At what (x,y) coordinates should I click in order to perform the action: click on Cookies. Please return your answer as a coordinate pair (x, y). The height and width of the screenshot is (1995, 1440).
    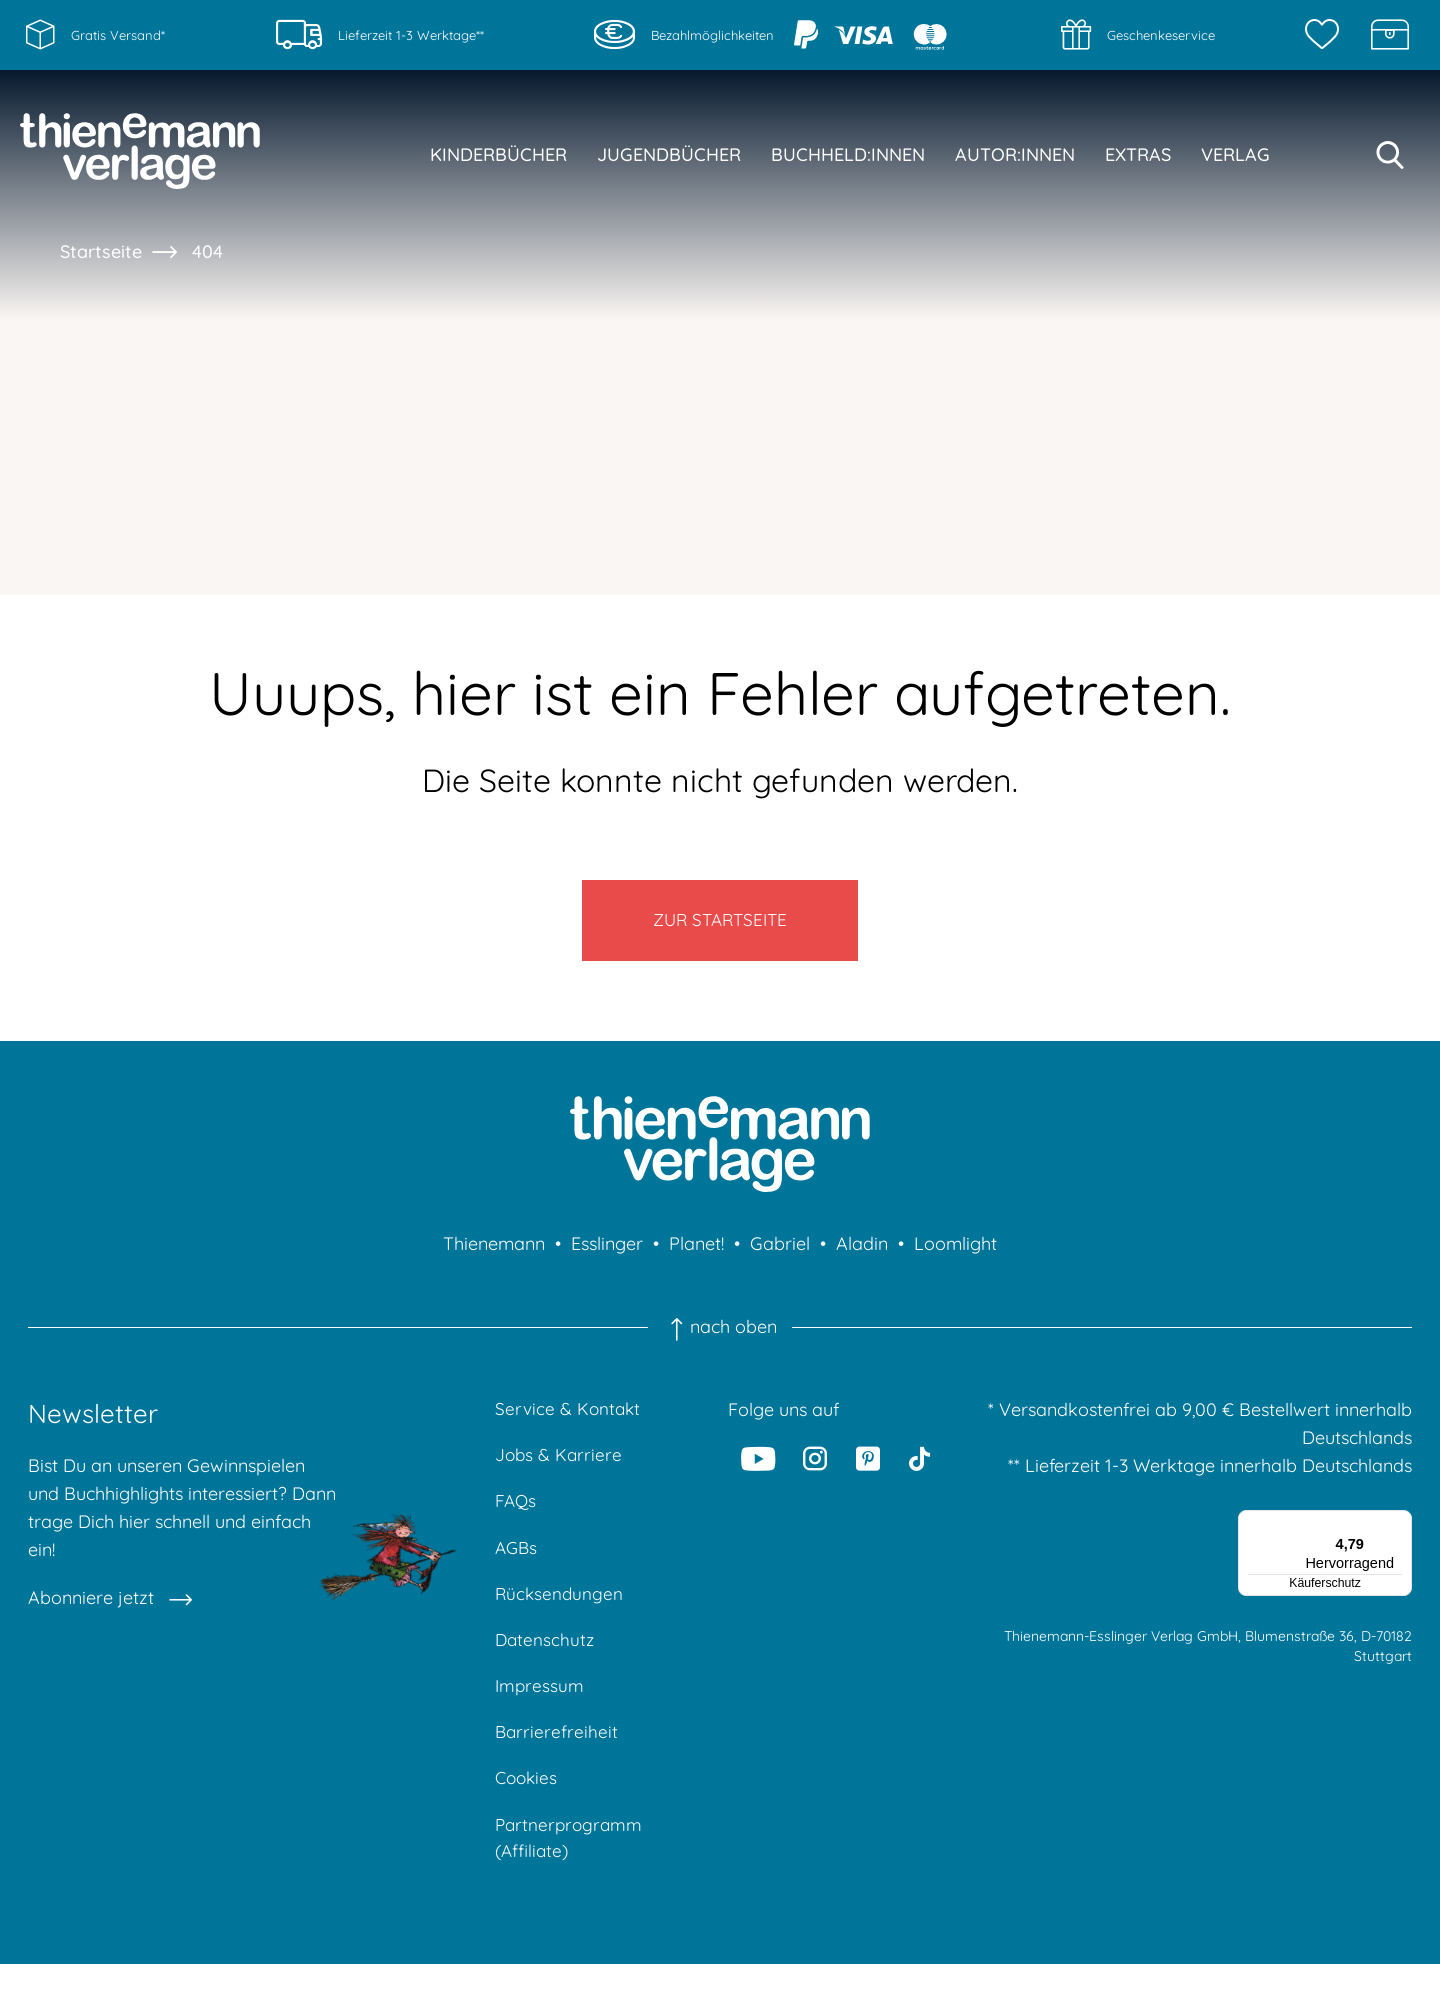
    Looking at the image, I should click on (528, 1804).